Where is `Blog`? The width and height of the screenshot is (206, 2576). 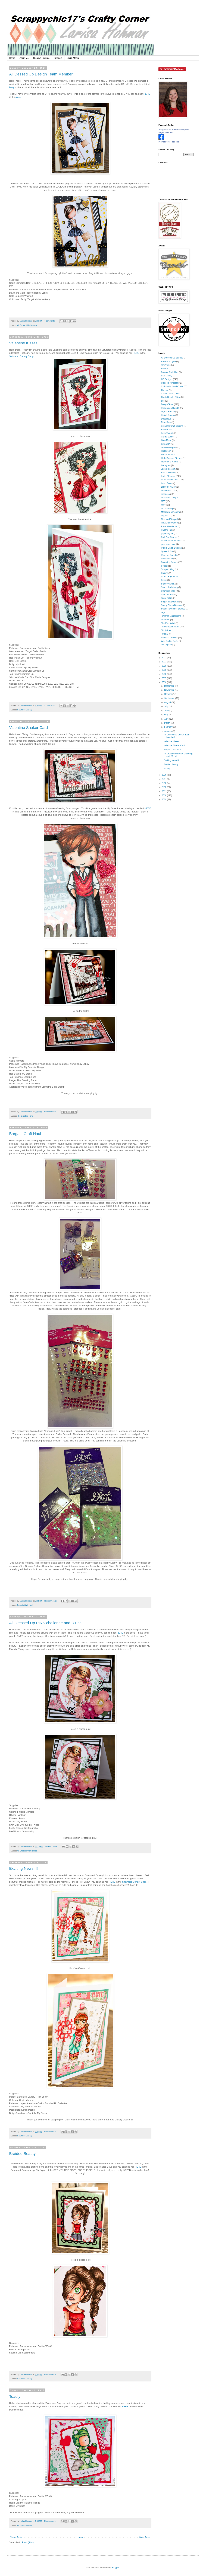 Blog is located at coordinates (11, 87).